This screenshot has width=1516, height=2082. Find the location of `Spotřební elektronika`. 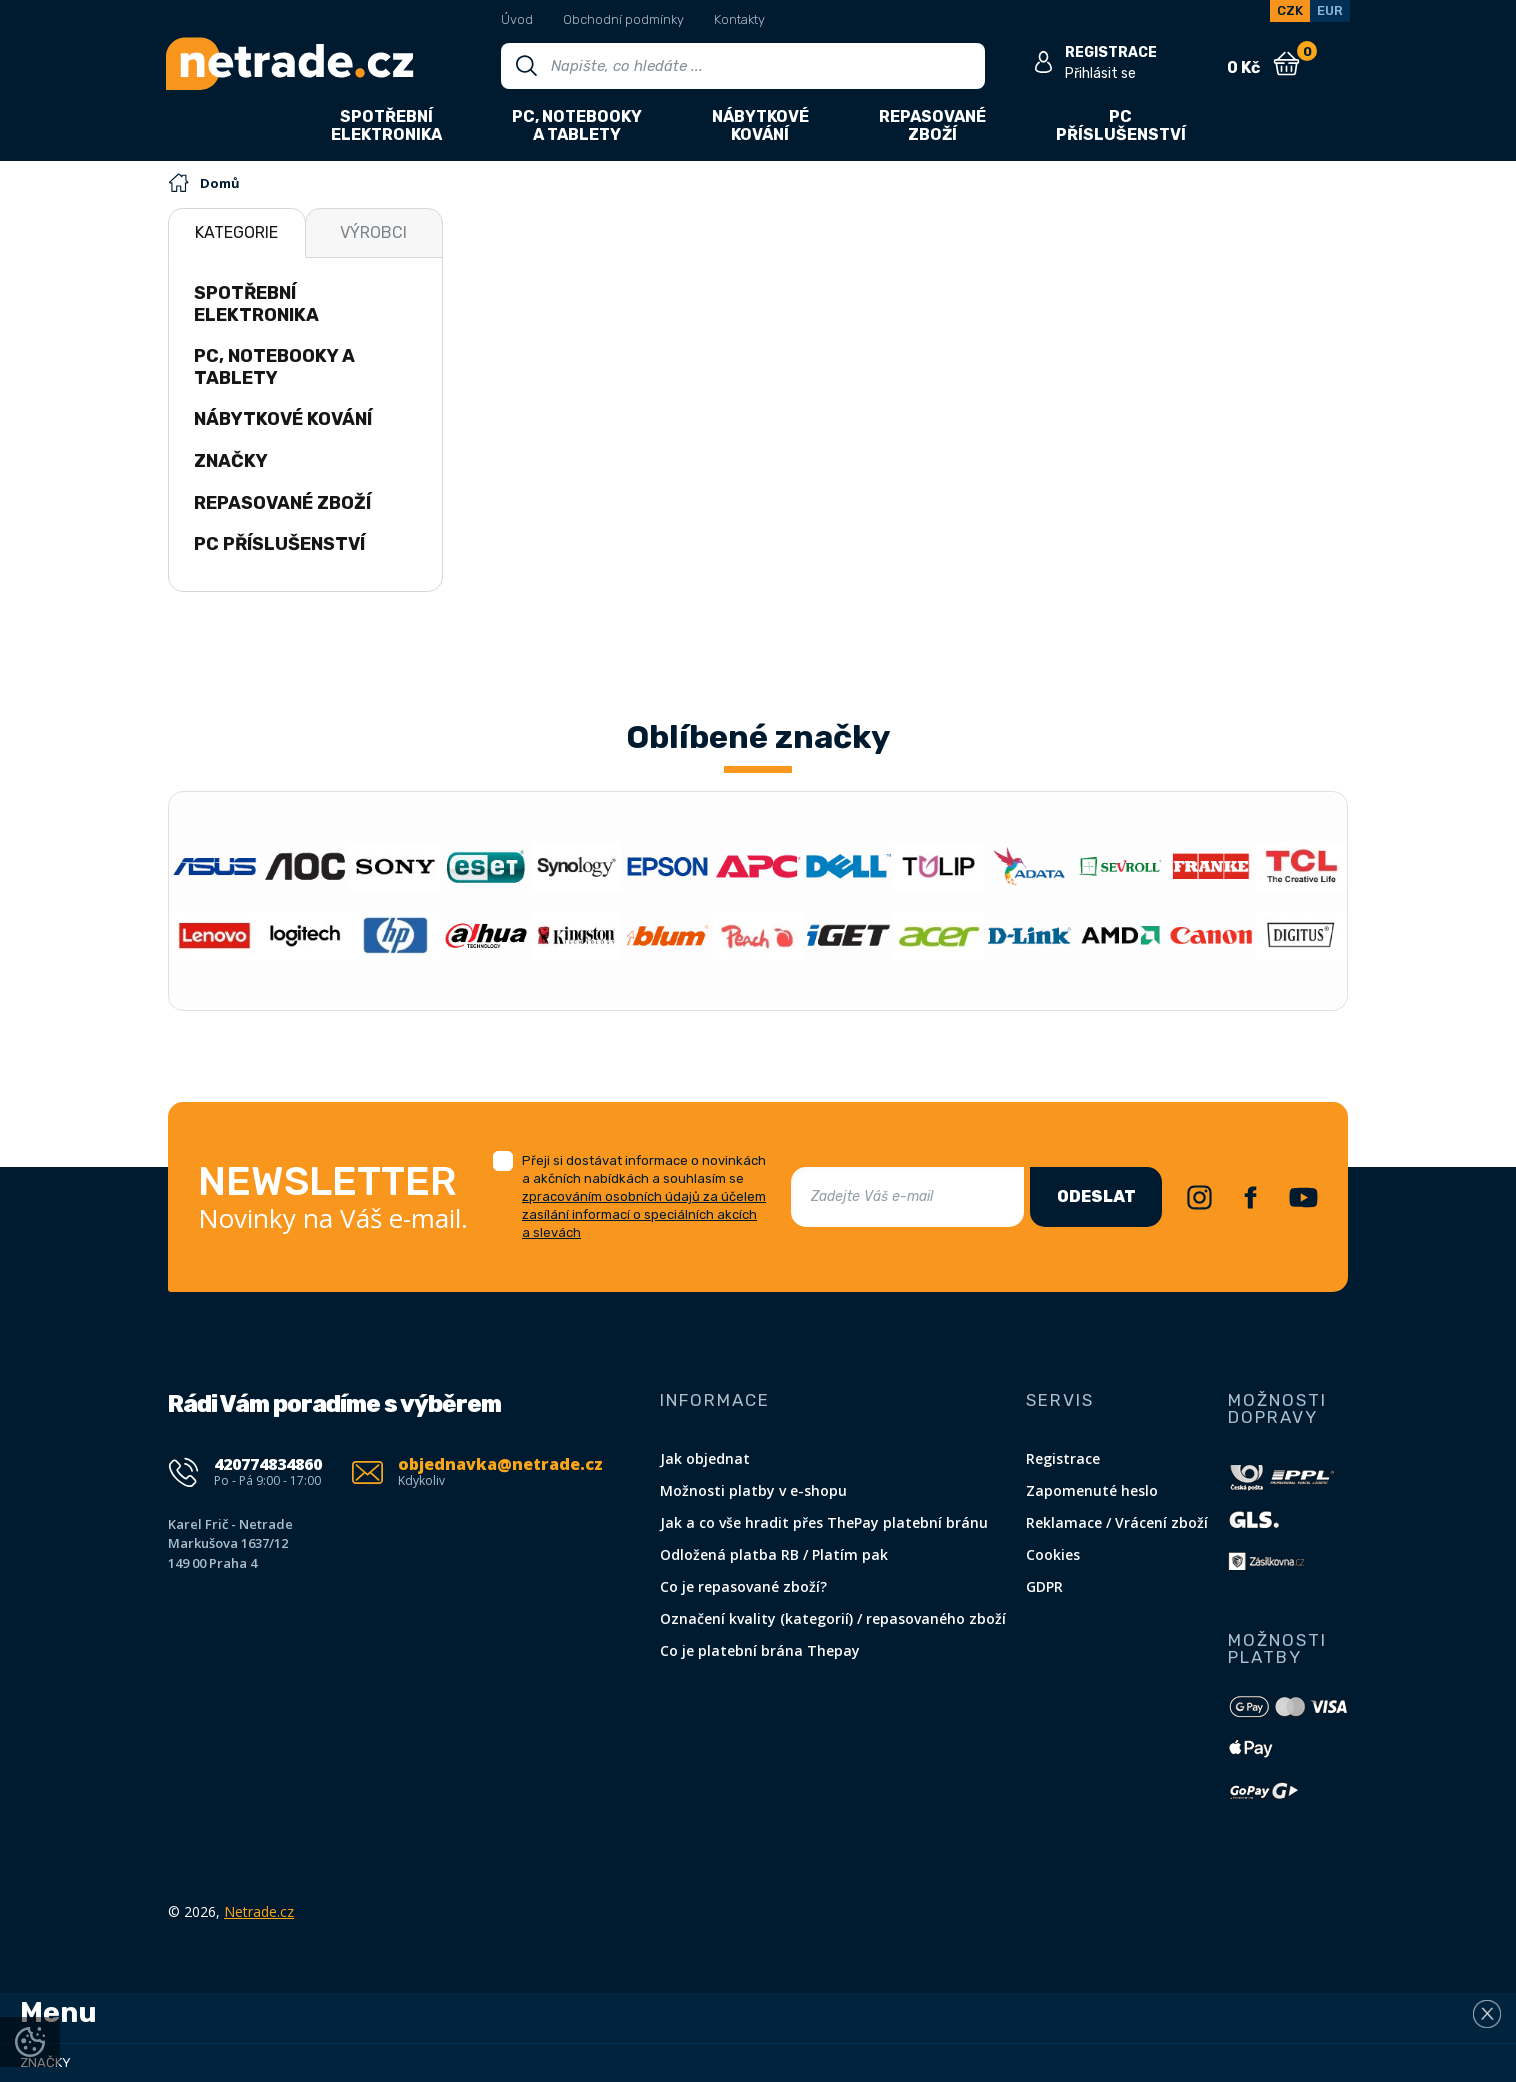

Spotřební elektronika is located at coordinates (256, 304).